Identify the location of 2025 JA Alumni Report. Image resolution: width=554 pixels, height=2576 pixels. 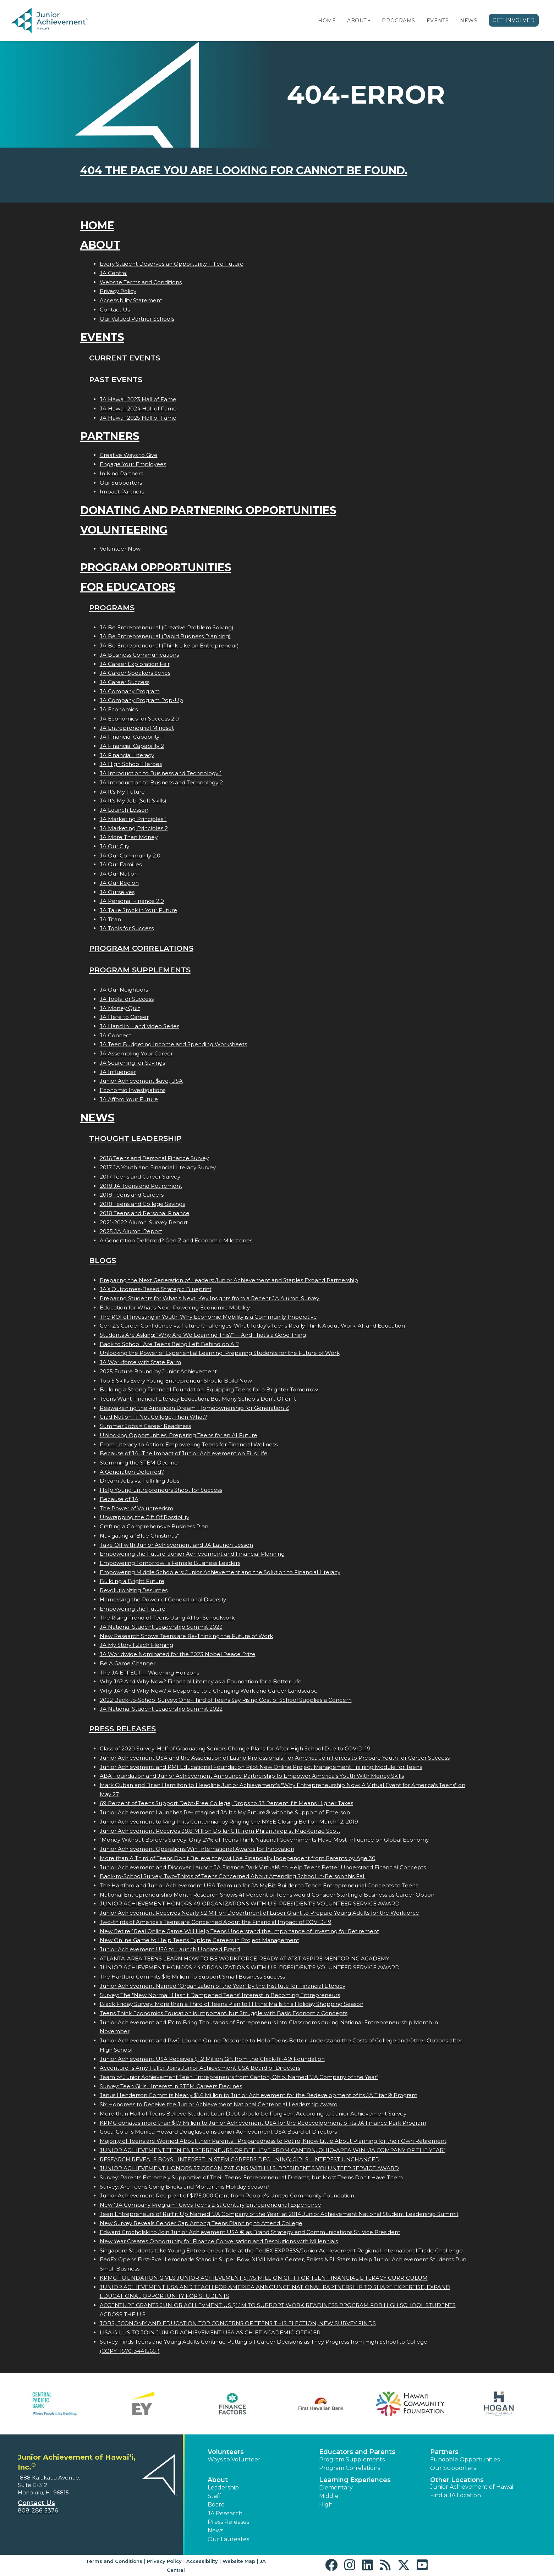
(131, 1231).